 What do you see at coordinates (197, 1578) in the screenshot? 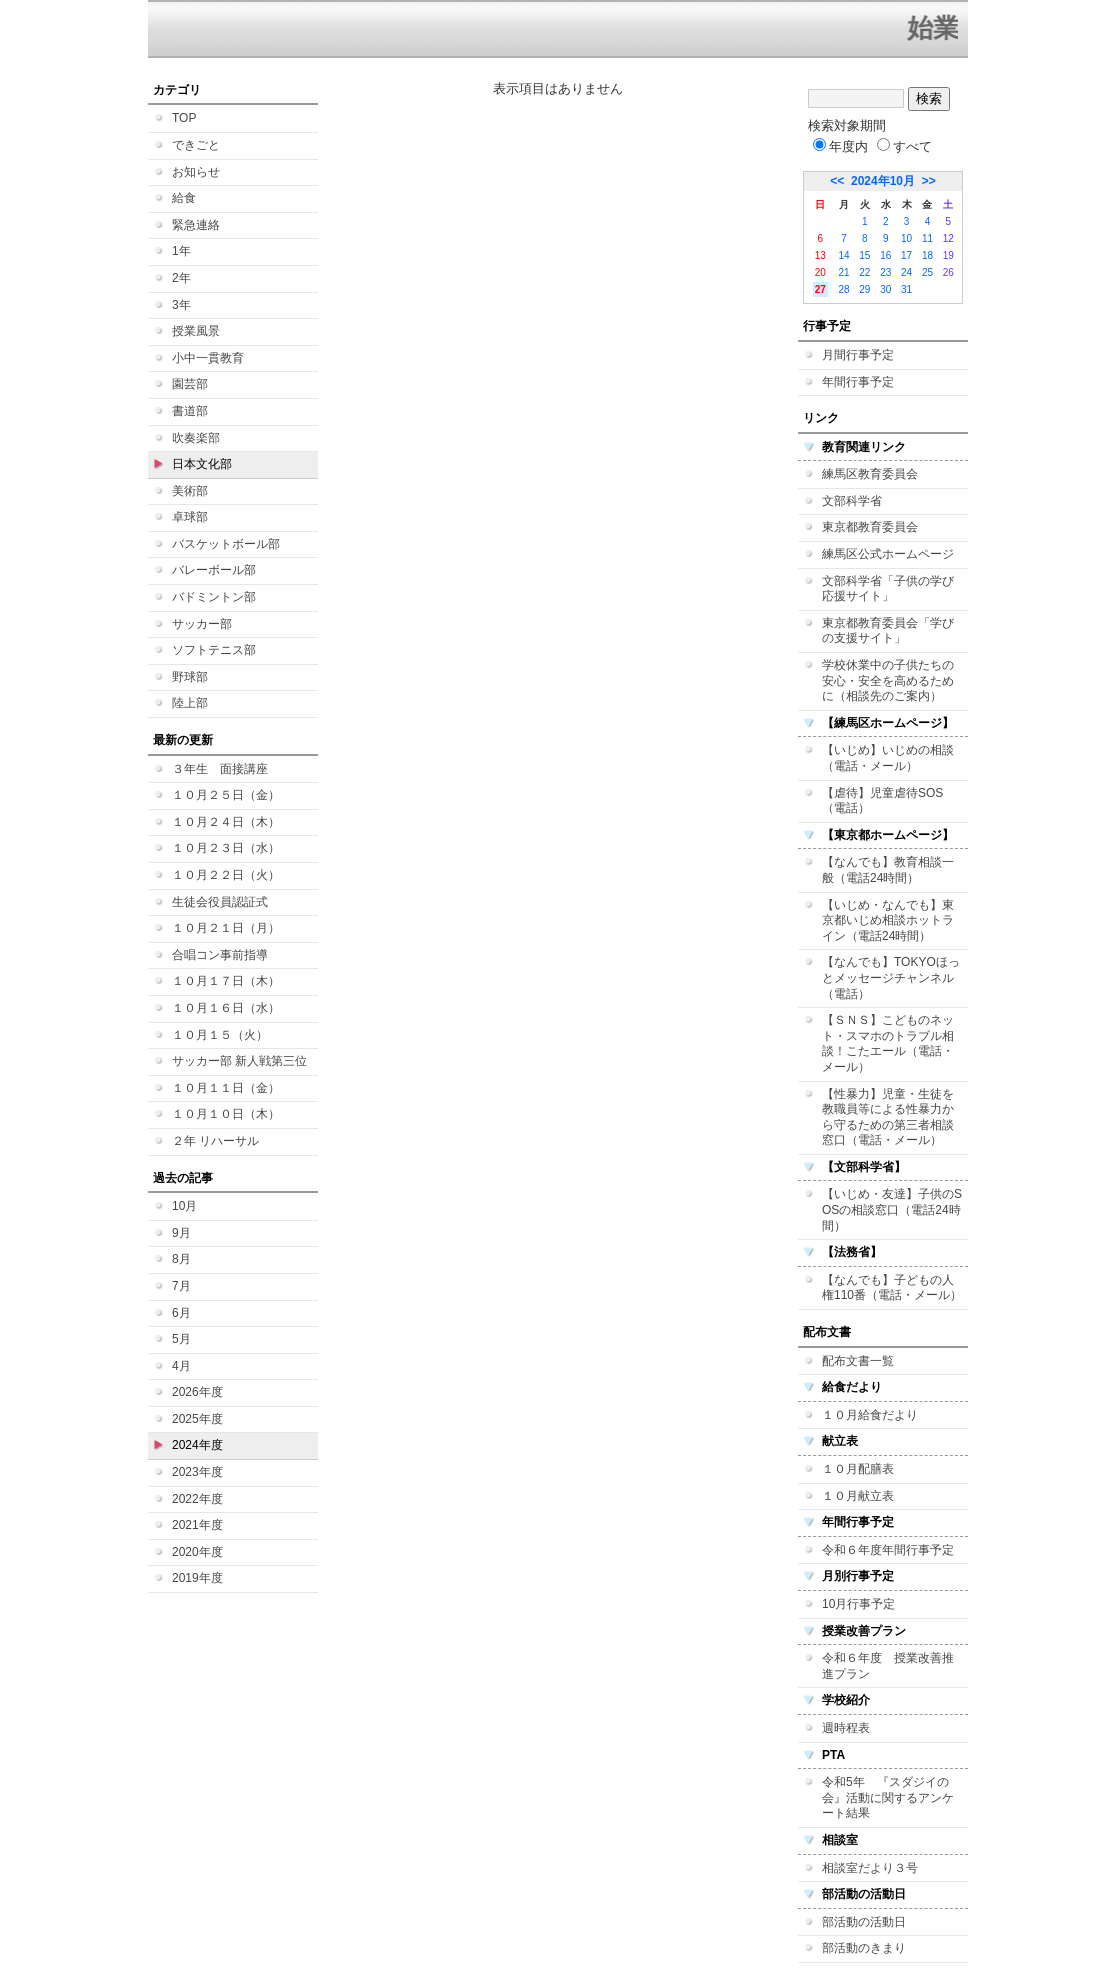
I see `2019年度` at bounding box center [197, 1578].